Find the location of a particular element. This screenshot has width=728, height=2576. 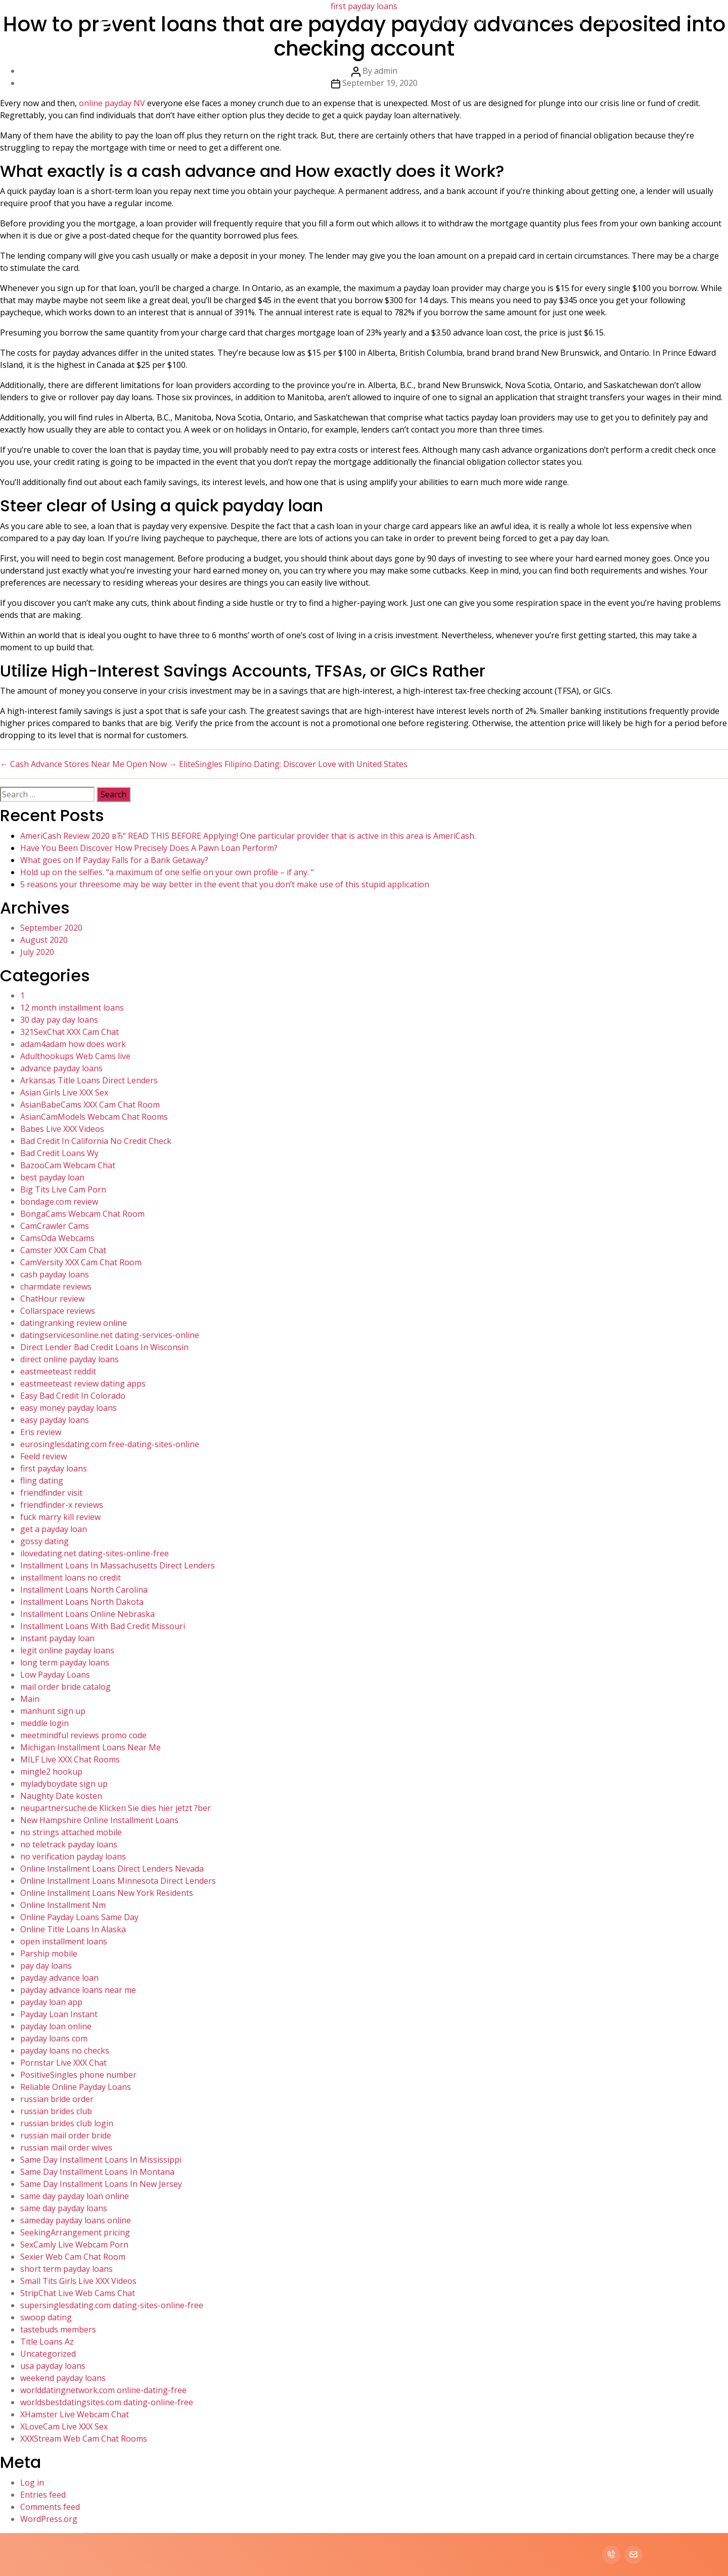

Naughty Date kosten is located at coordinates (61, 1795).